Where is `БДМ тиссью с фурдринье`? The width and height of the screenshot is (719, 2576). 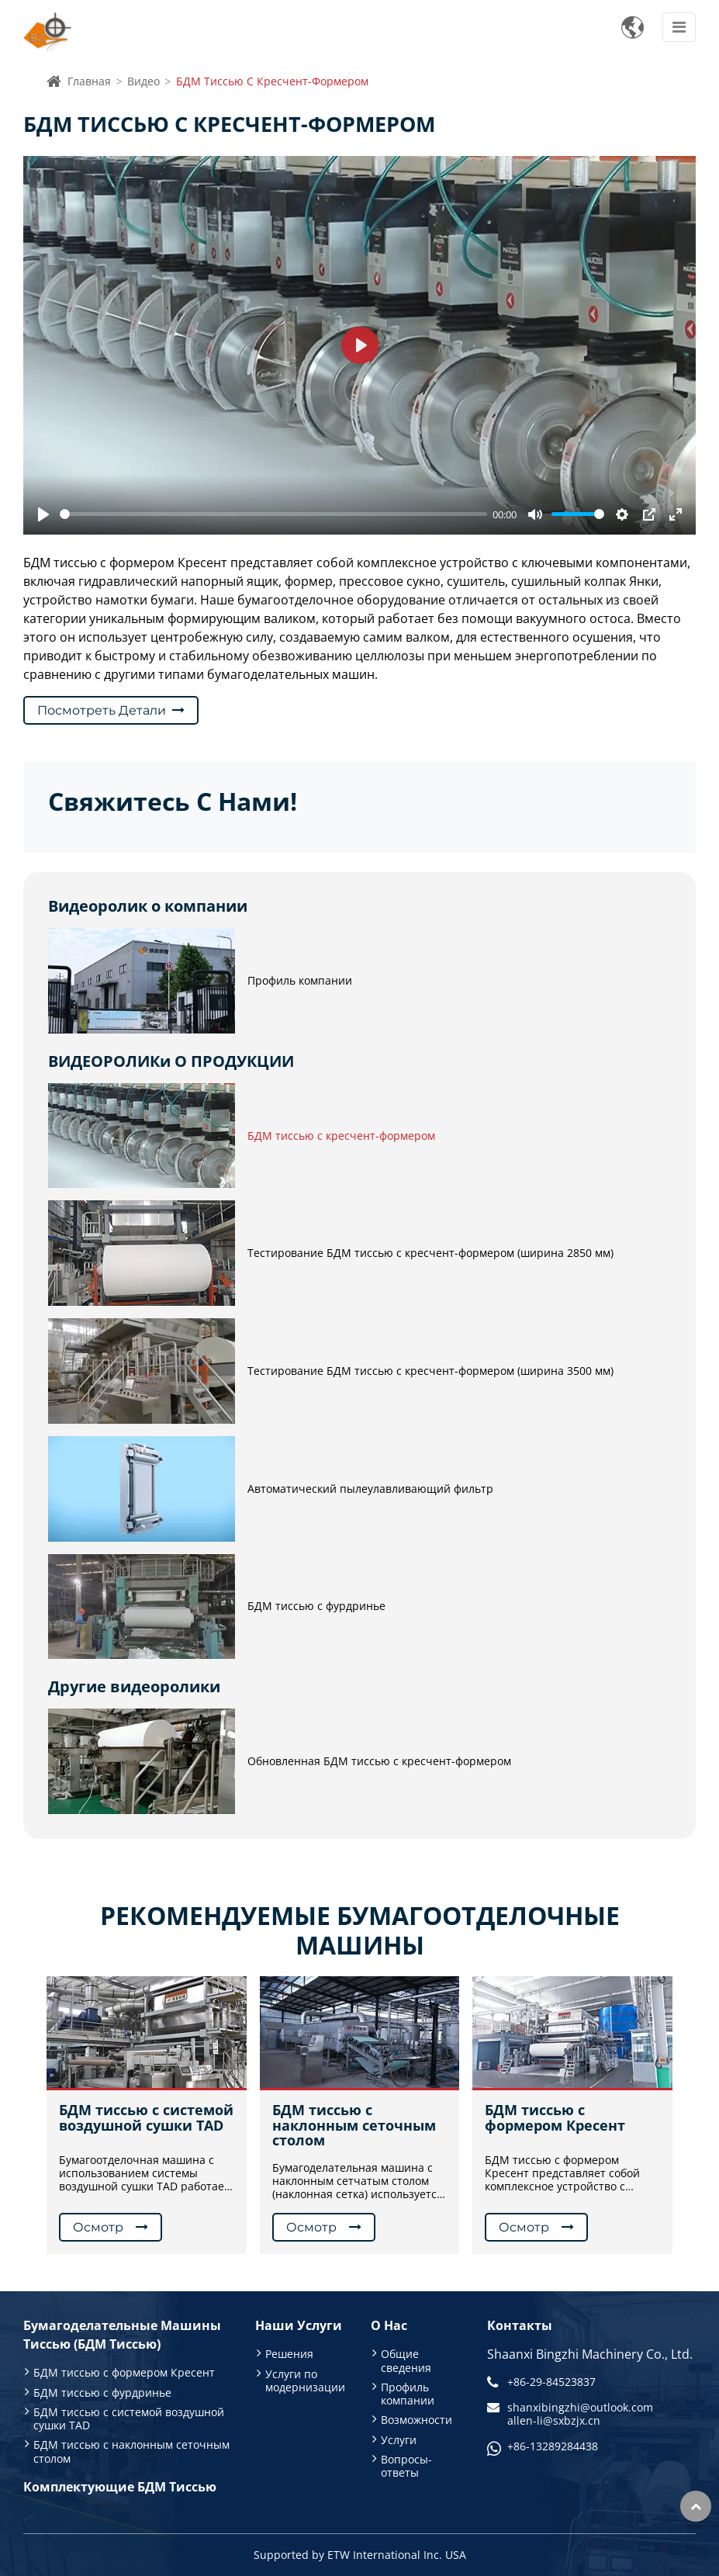 БДМ тиссью с фурдринье is located at coordinates (102, 2392).